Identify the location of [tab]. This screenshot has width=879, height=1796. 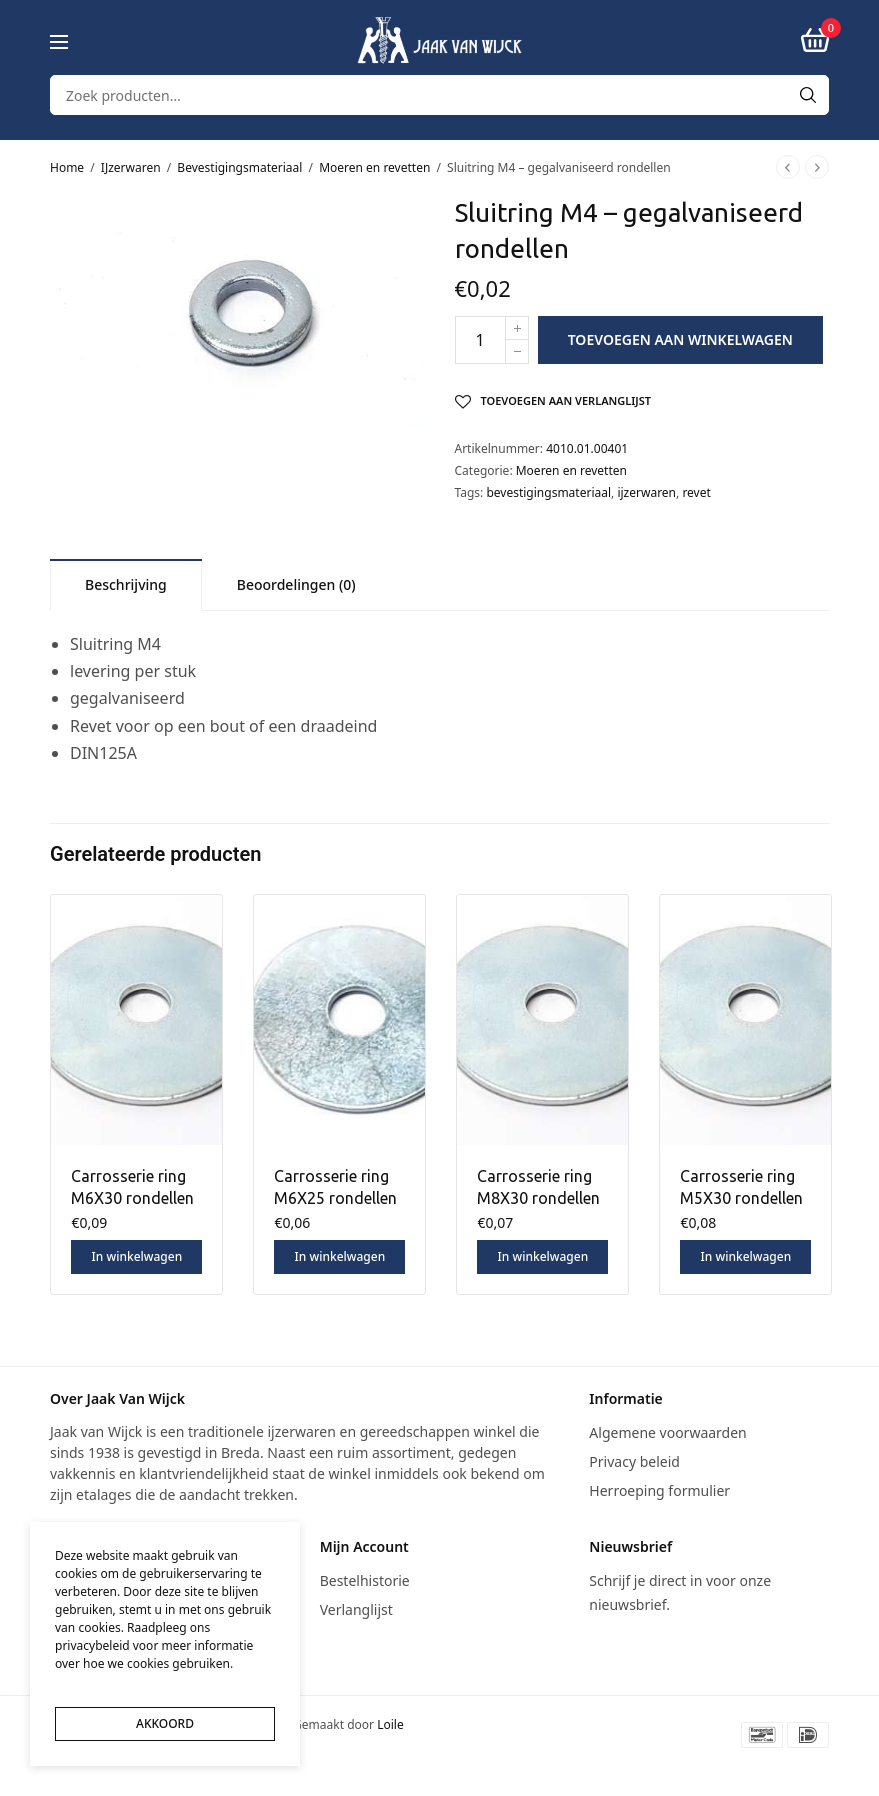
(126, 584).